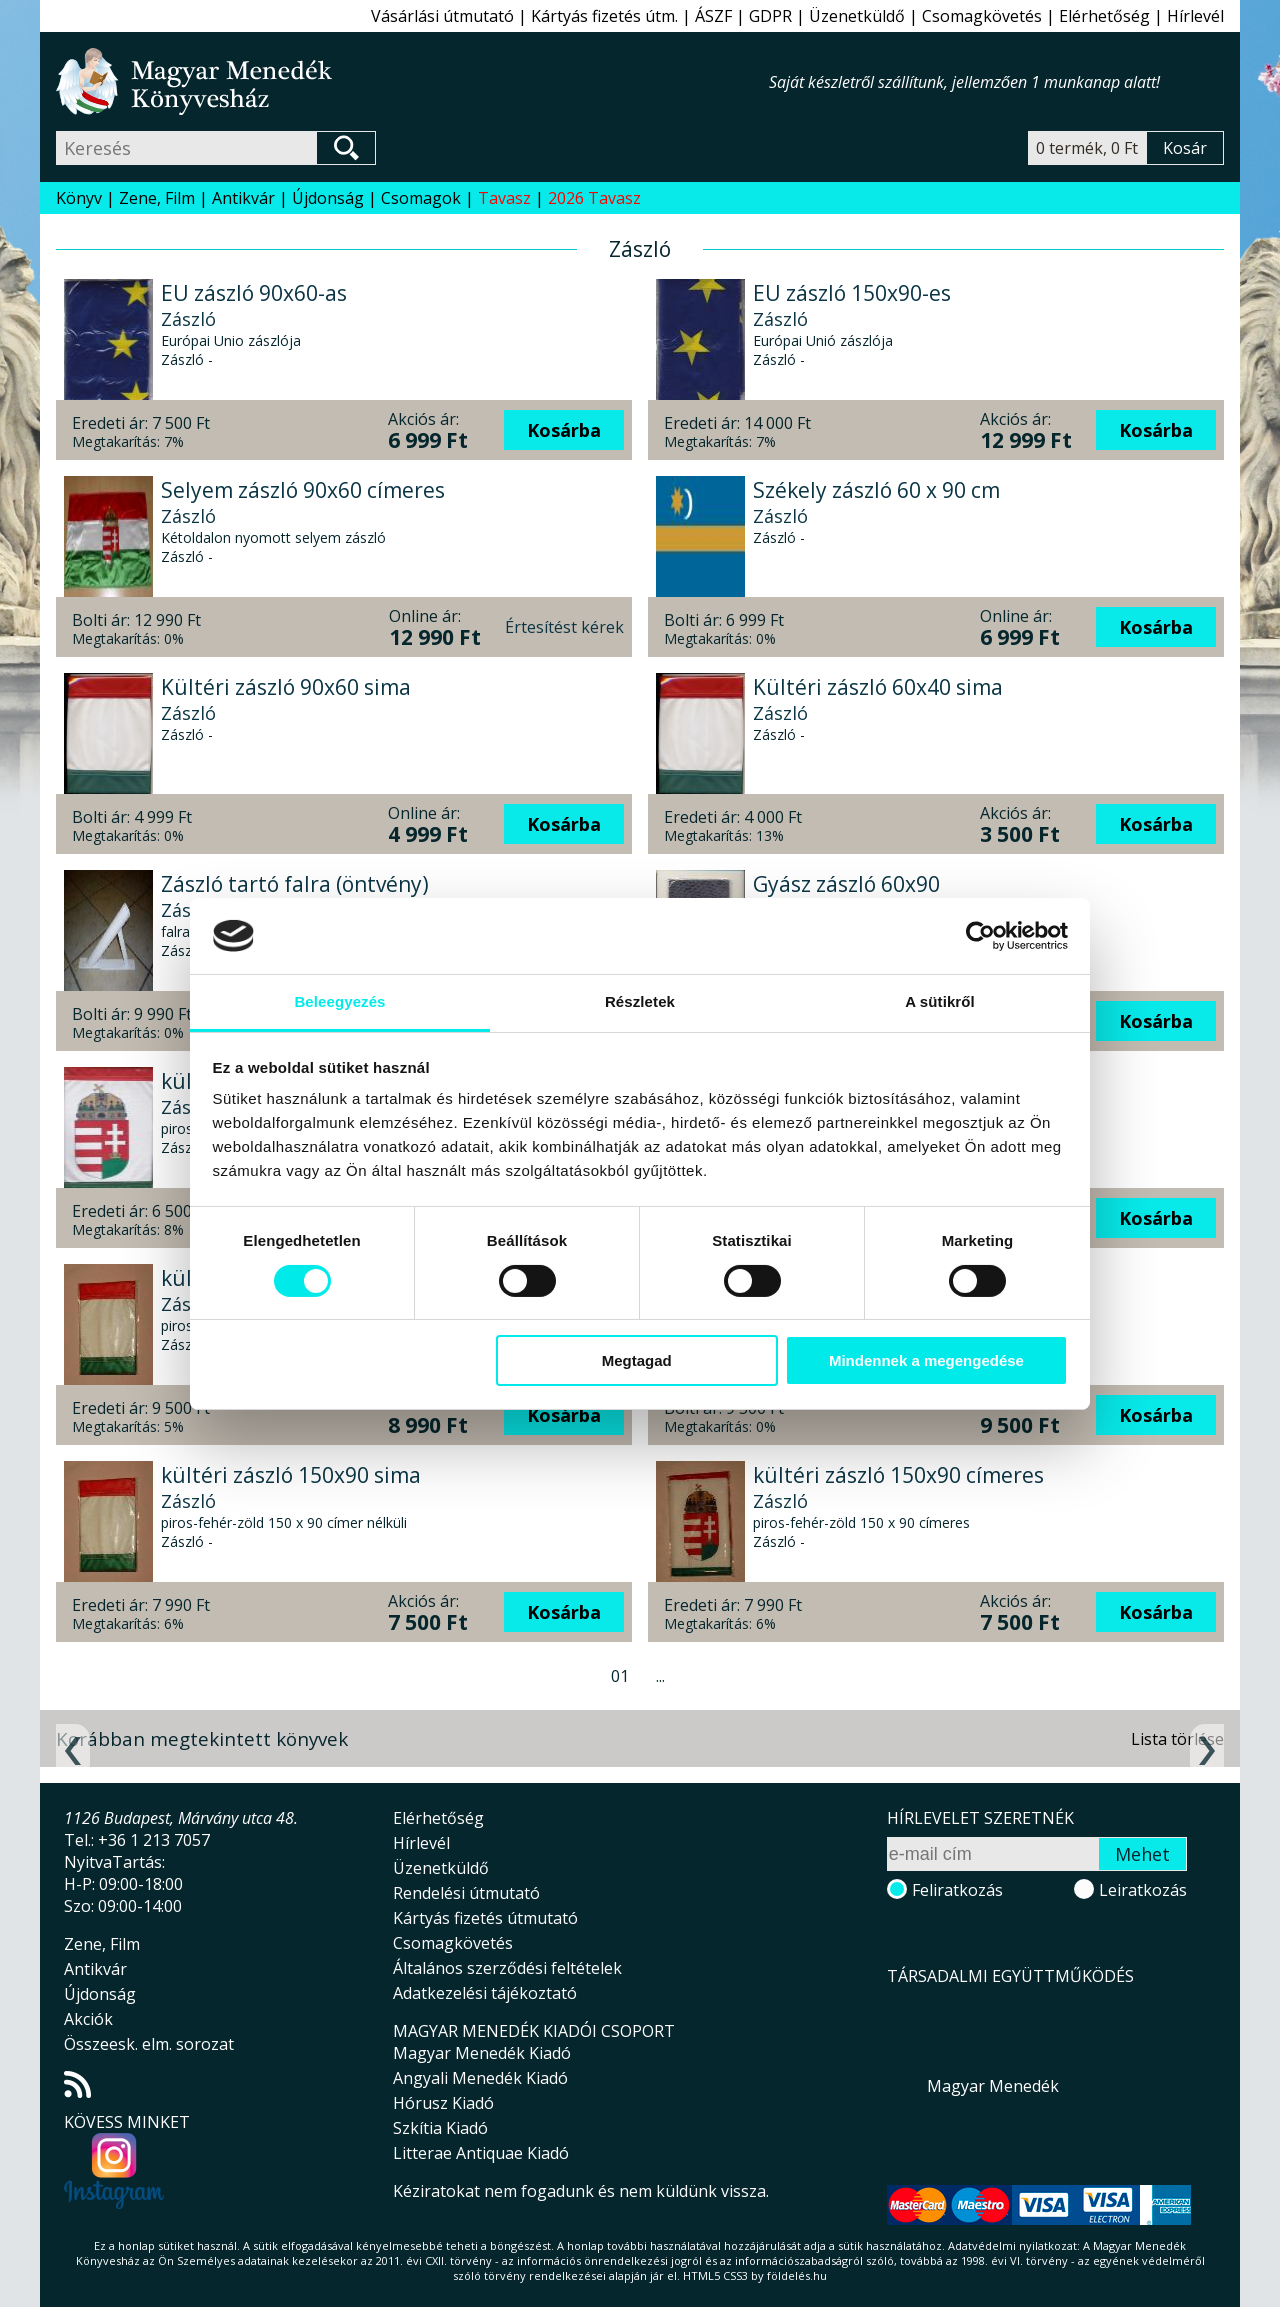 Image resolution: width=1280 pixels, height=2307 pixels. I want to click on Magyar Menedék, so click(993, 2086).